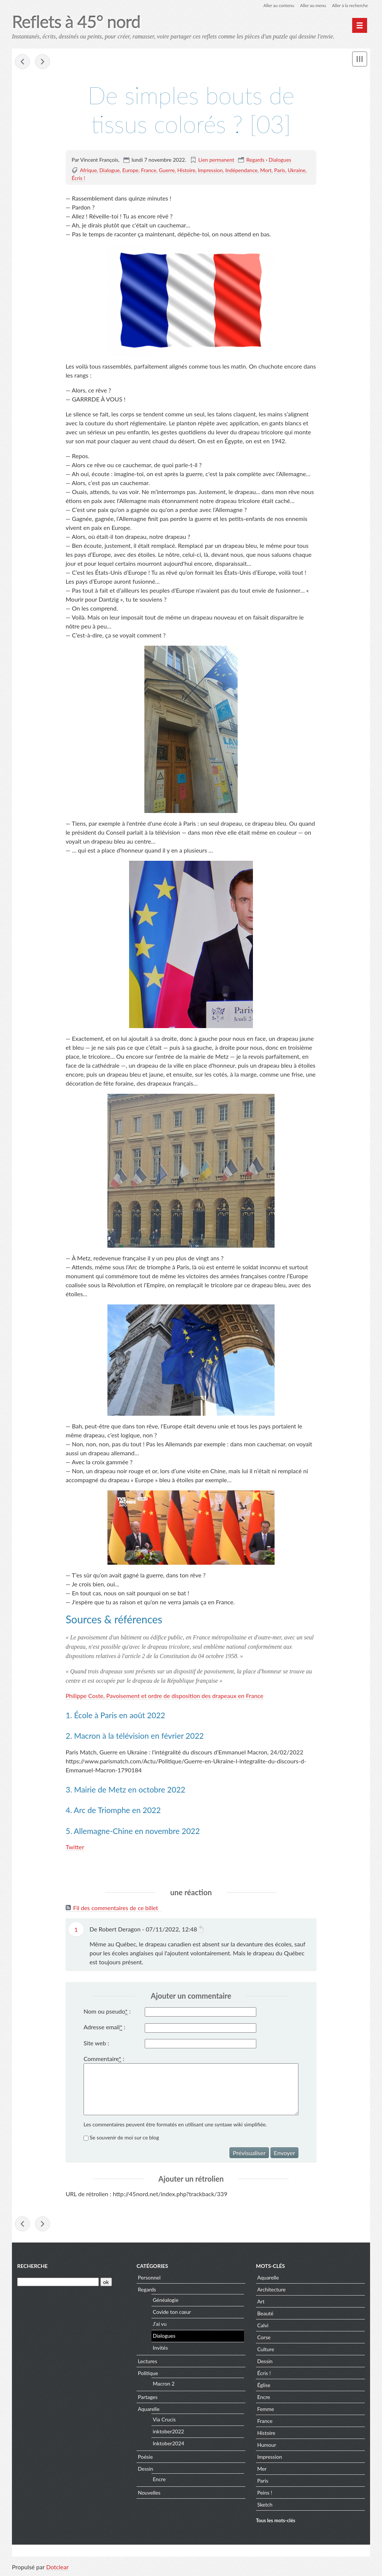  What do you see at coordinates (168, 2433) in the screenshot?
I see `inktober2022` at bounding box center [168, 2433].